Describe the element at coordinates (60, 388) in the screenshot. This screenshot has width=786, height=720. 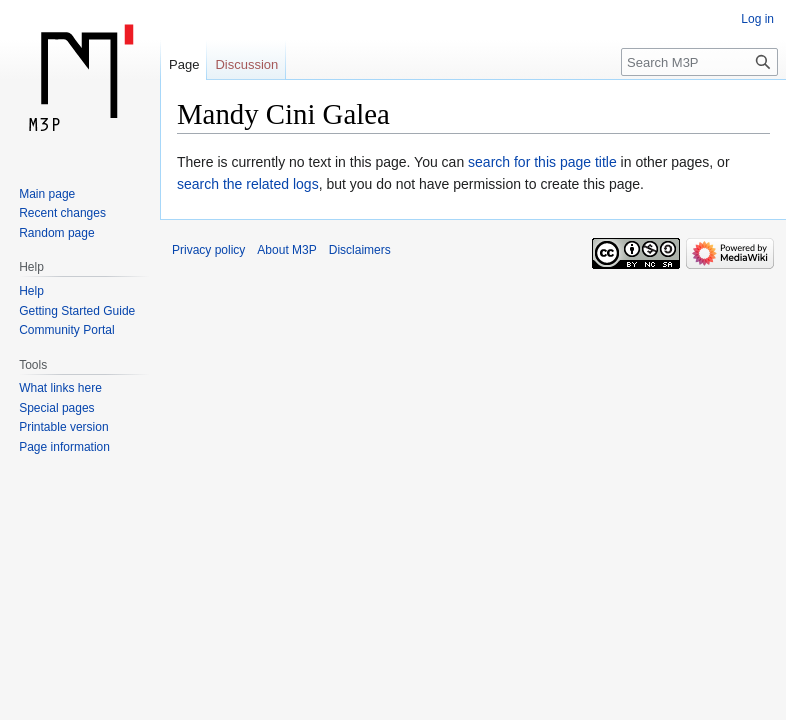
I see `What links here` at that location.